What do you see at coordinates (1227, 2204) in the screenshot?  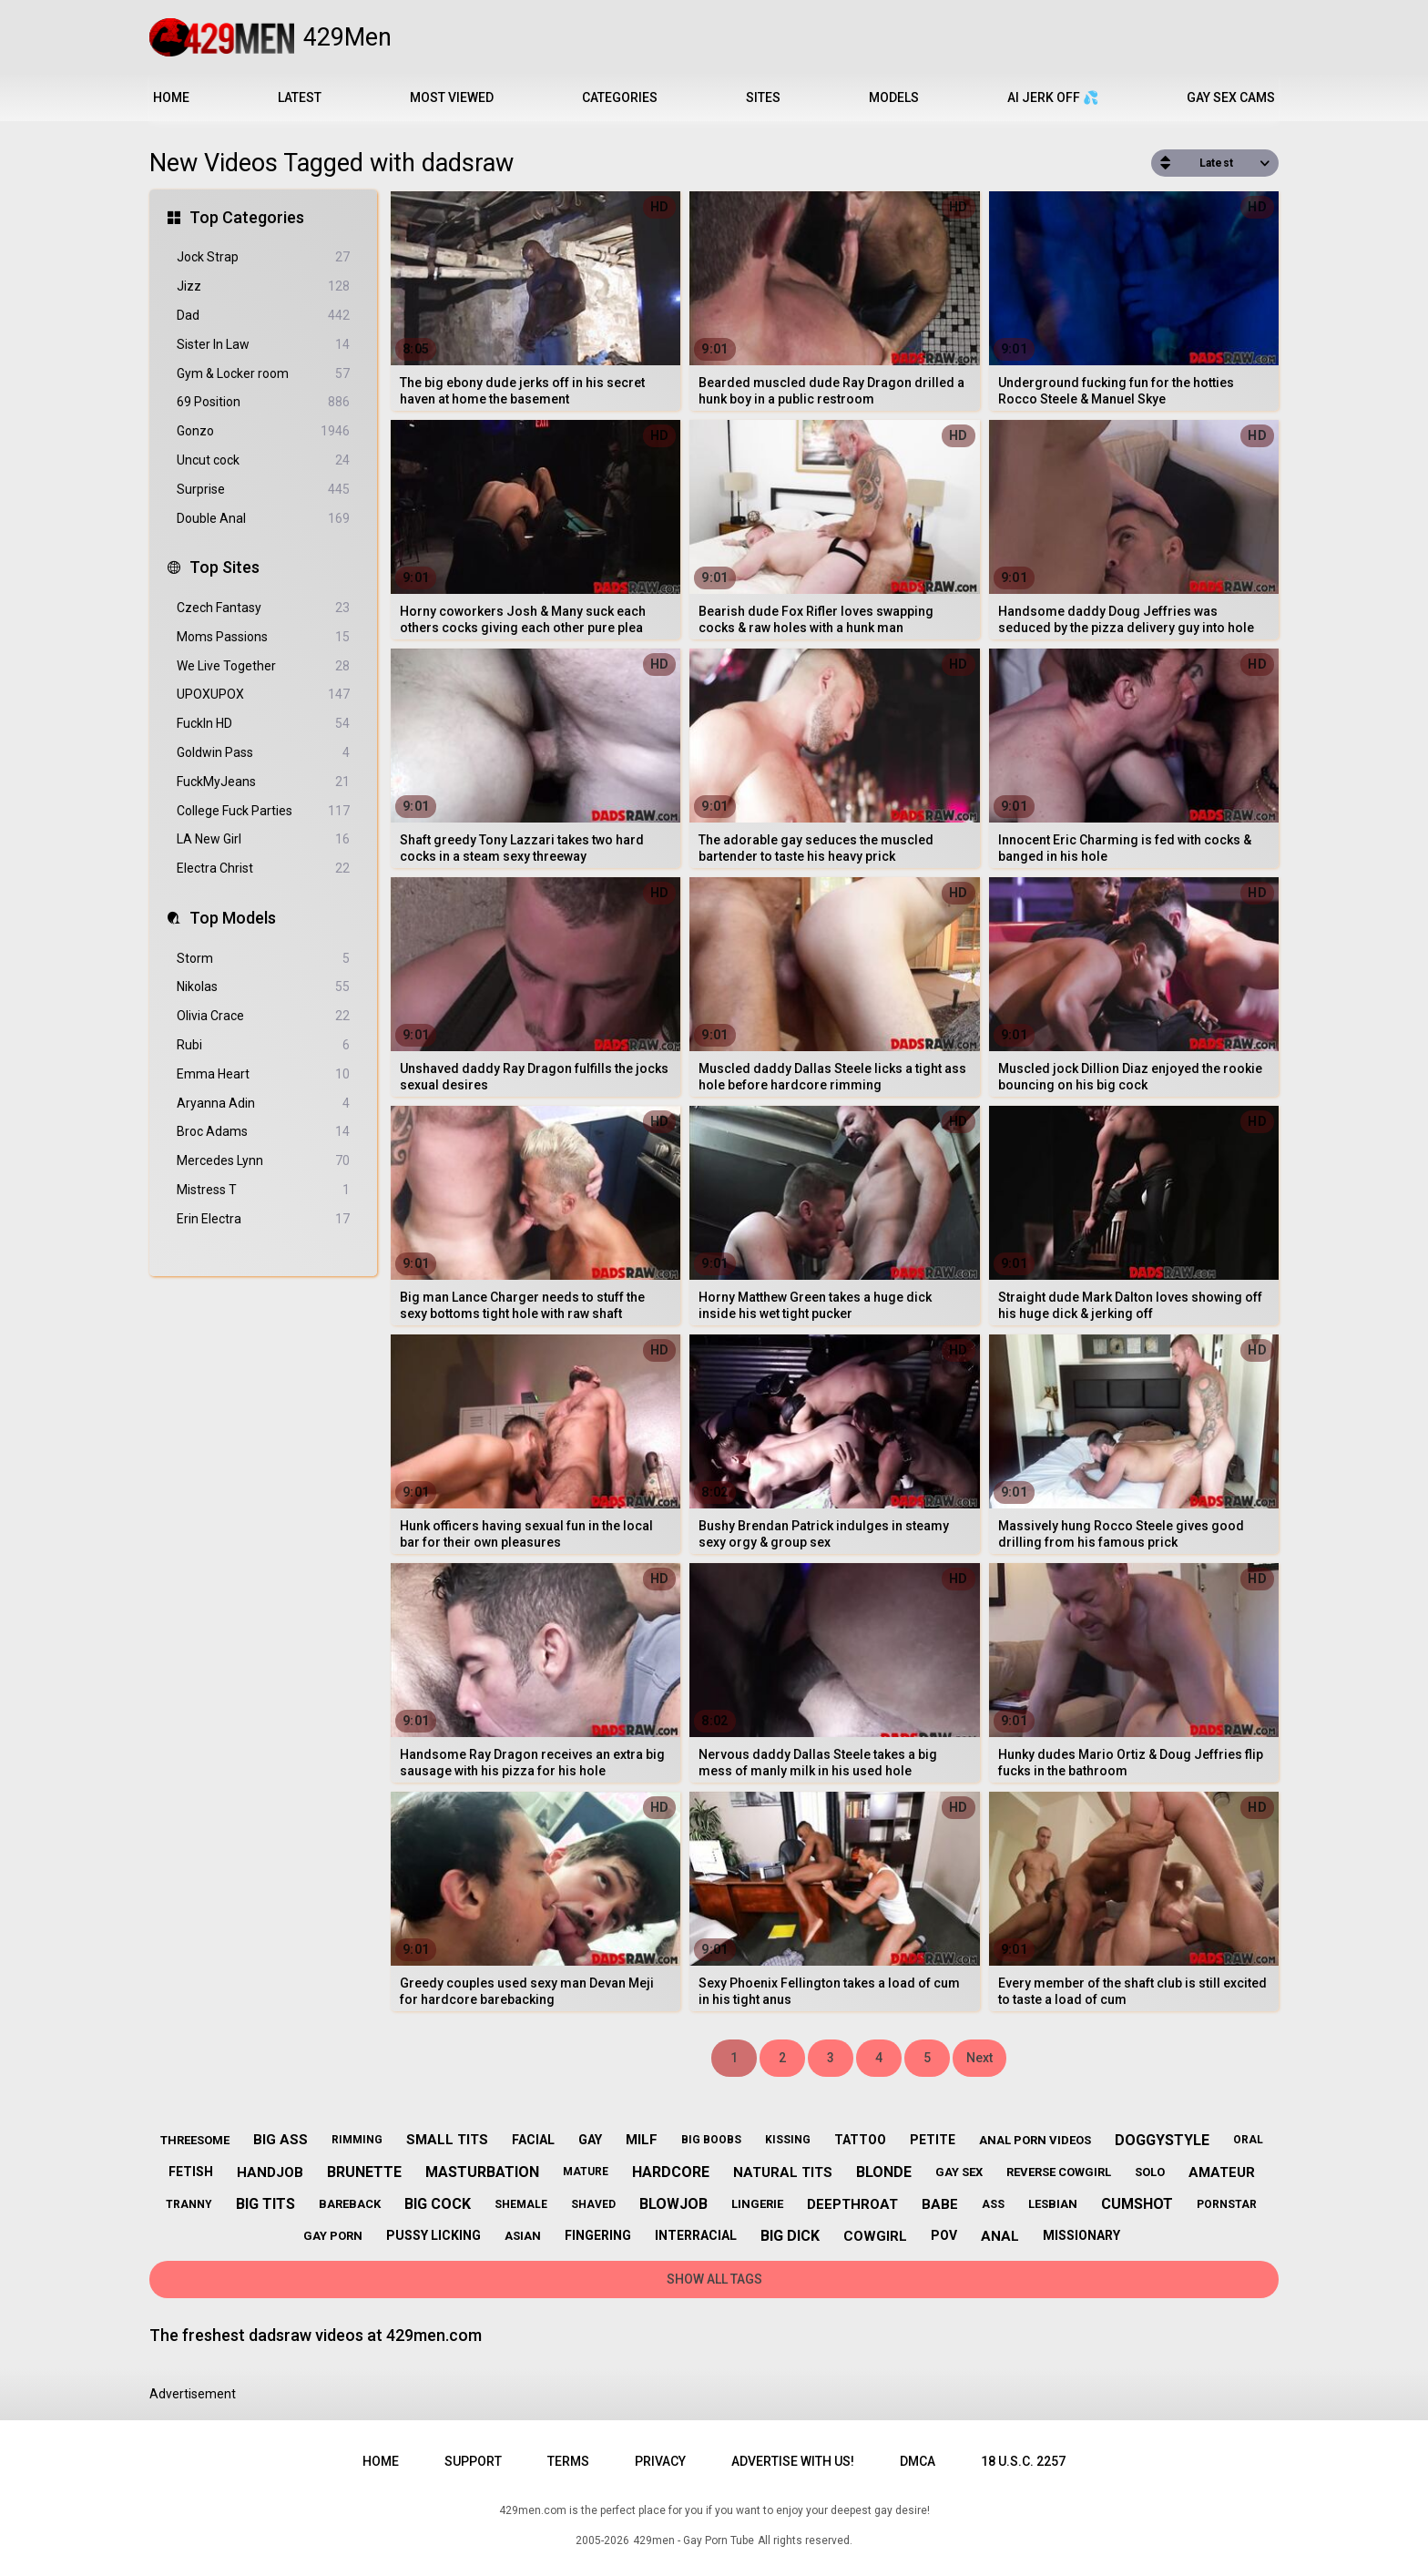 I see `pornstar` at bounding box center [1227, 2204].